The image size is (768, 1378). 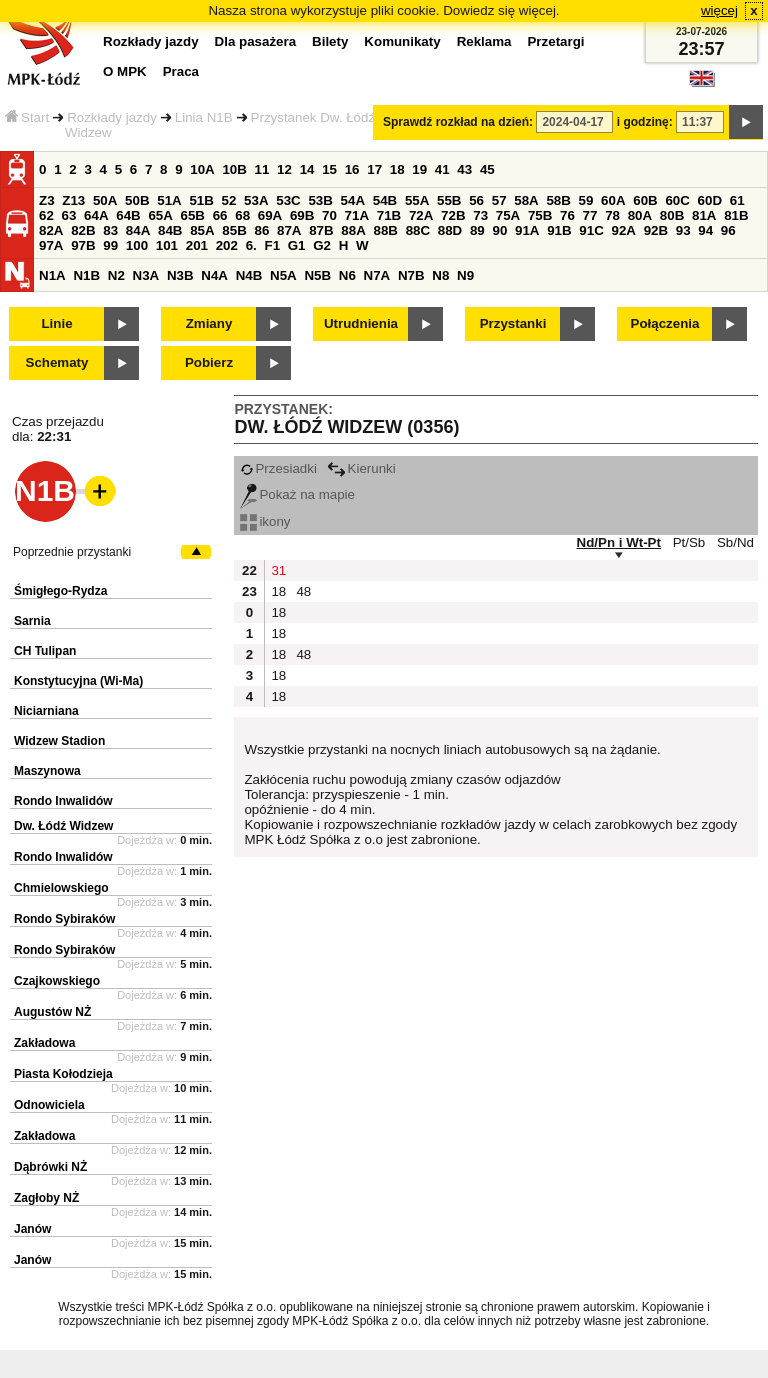 What do you see at coordinates (128, 215) in the screenshot?
I see `64B` at bounding box center [128, 215].